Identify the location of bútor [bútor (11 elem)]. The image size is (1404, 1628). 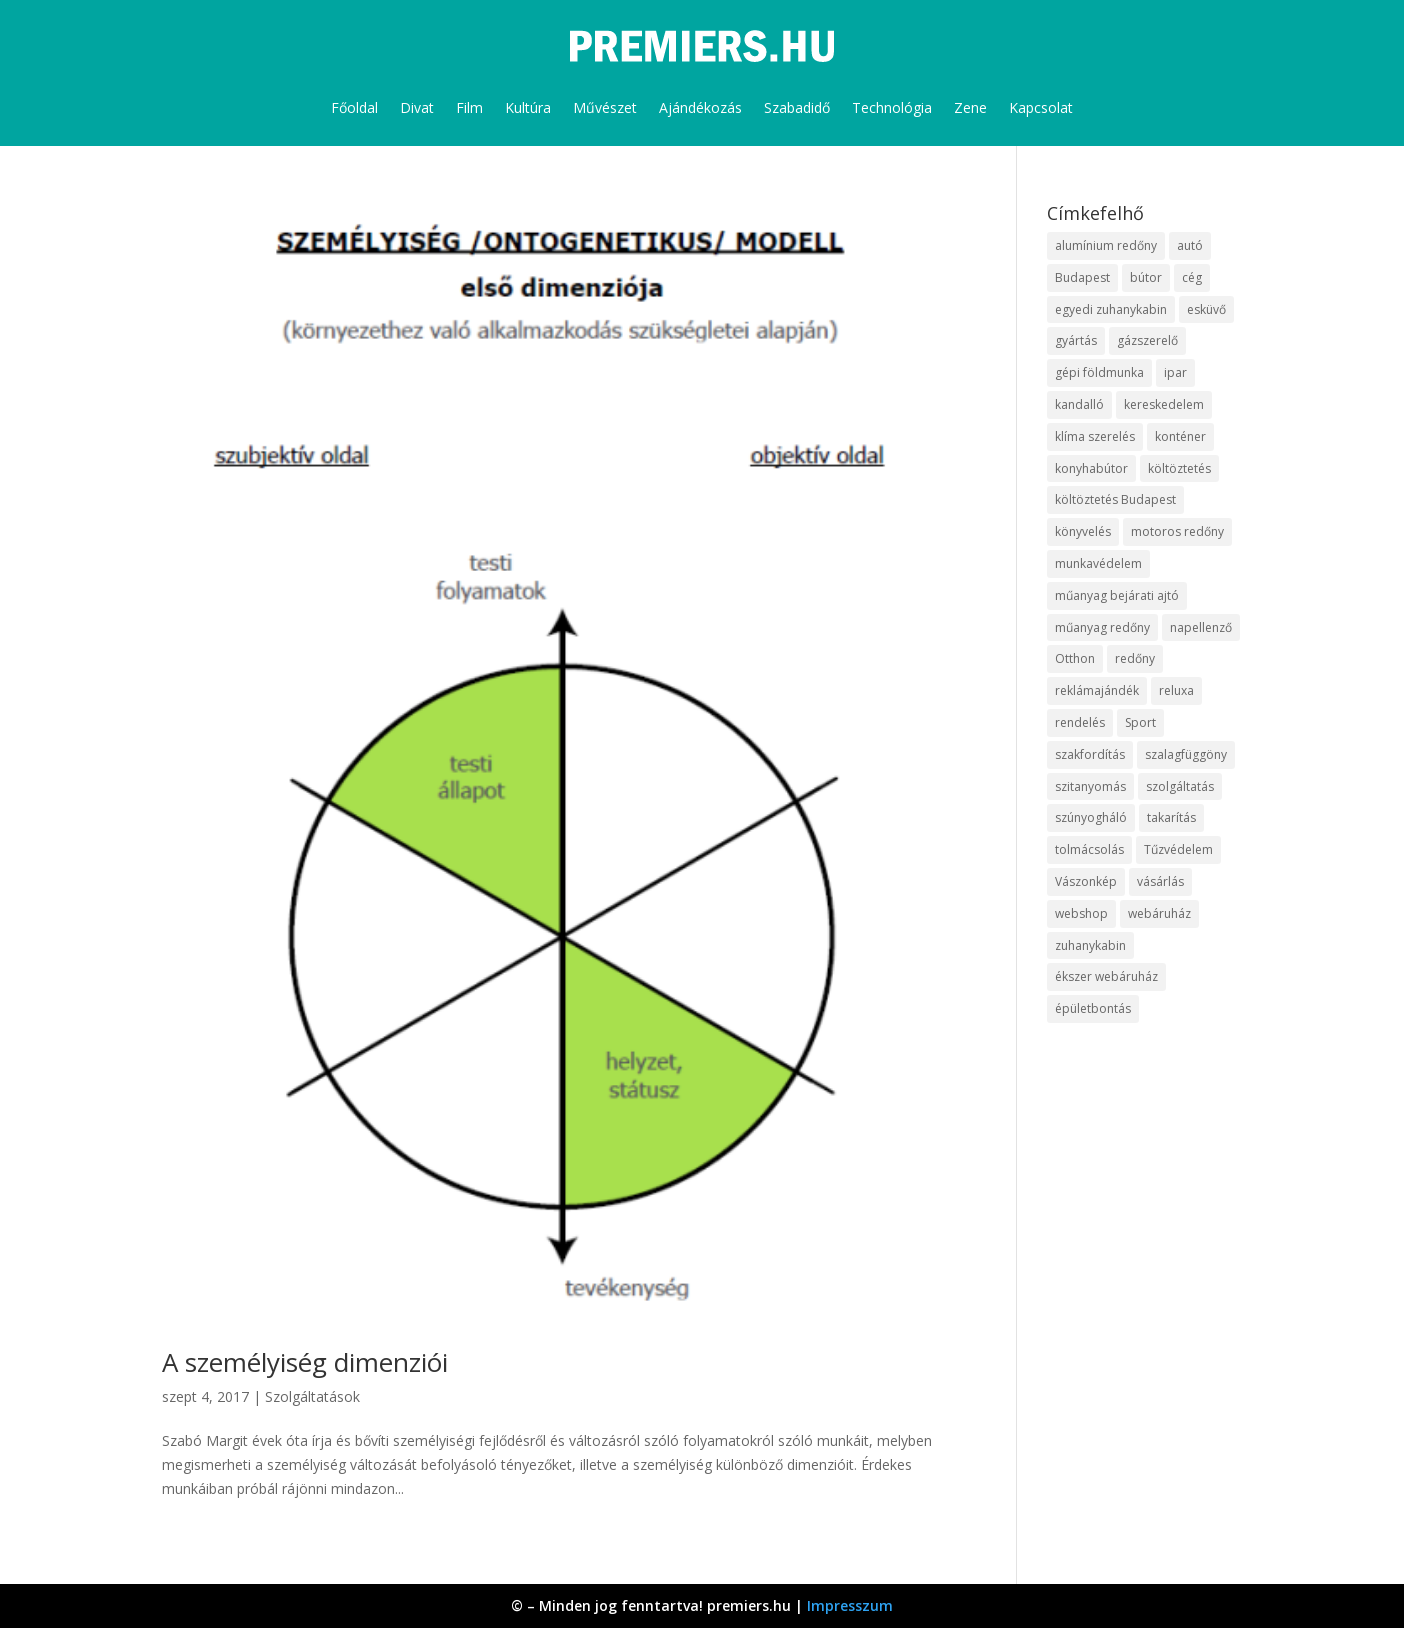
(1146, 277).